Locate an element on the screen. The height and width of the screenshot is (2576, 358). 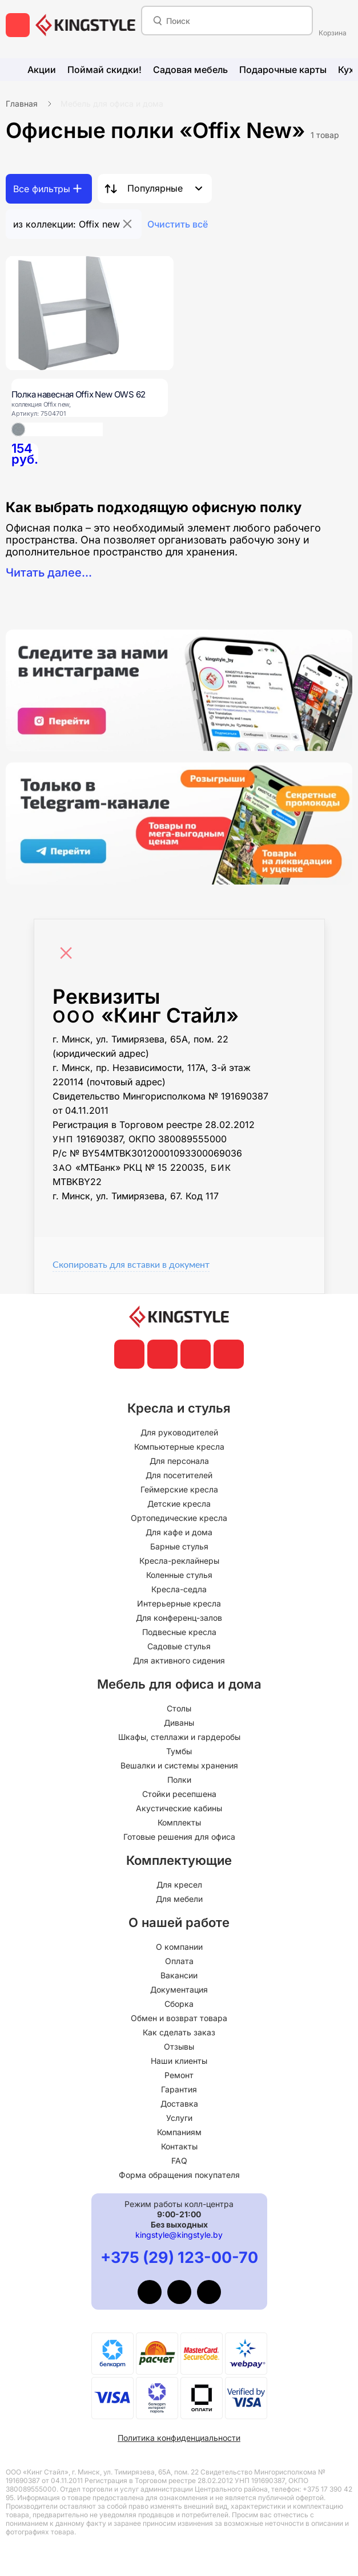
Барные стулья is located at coordinates (179, 1546).